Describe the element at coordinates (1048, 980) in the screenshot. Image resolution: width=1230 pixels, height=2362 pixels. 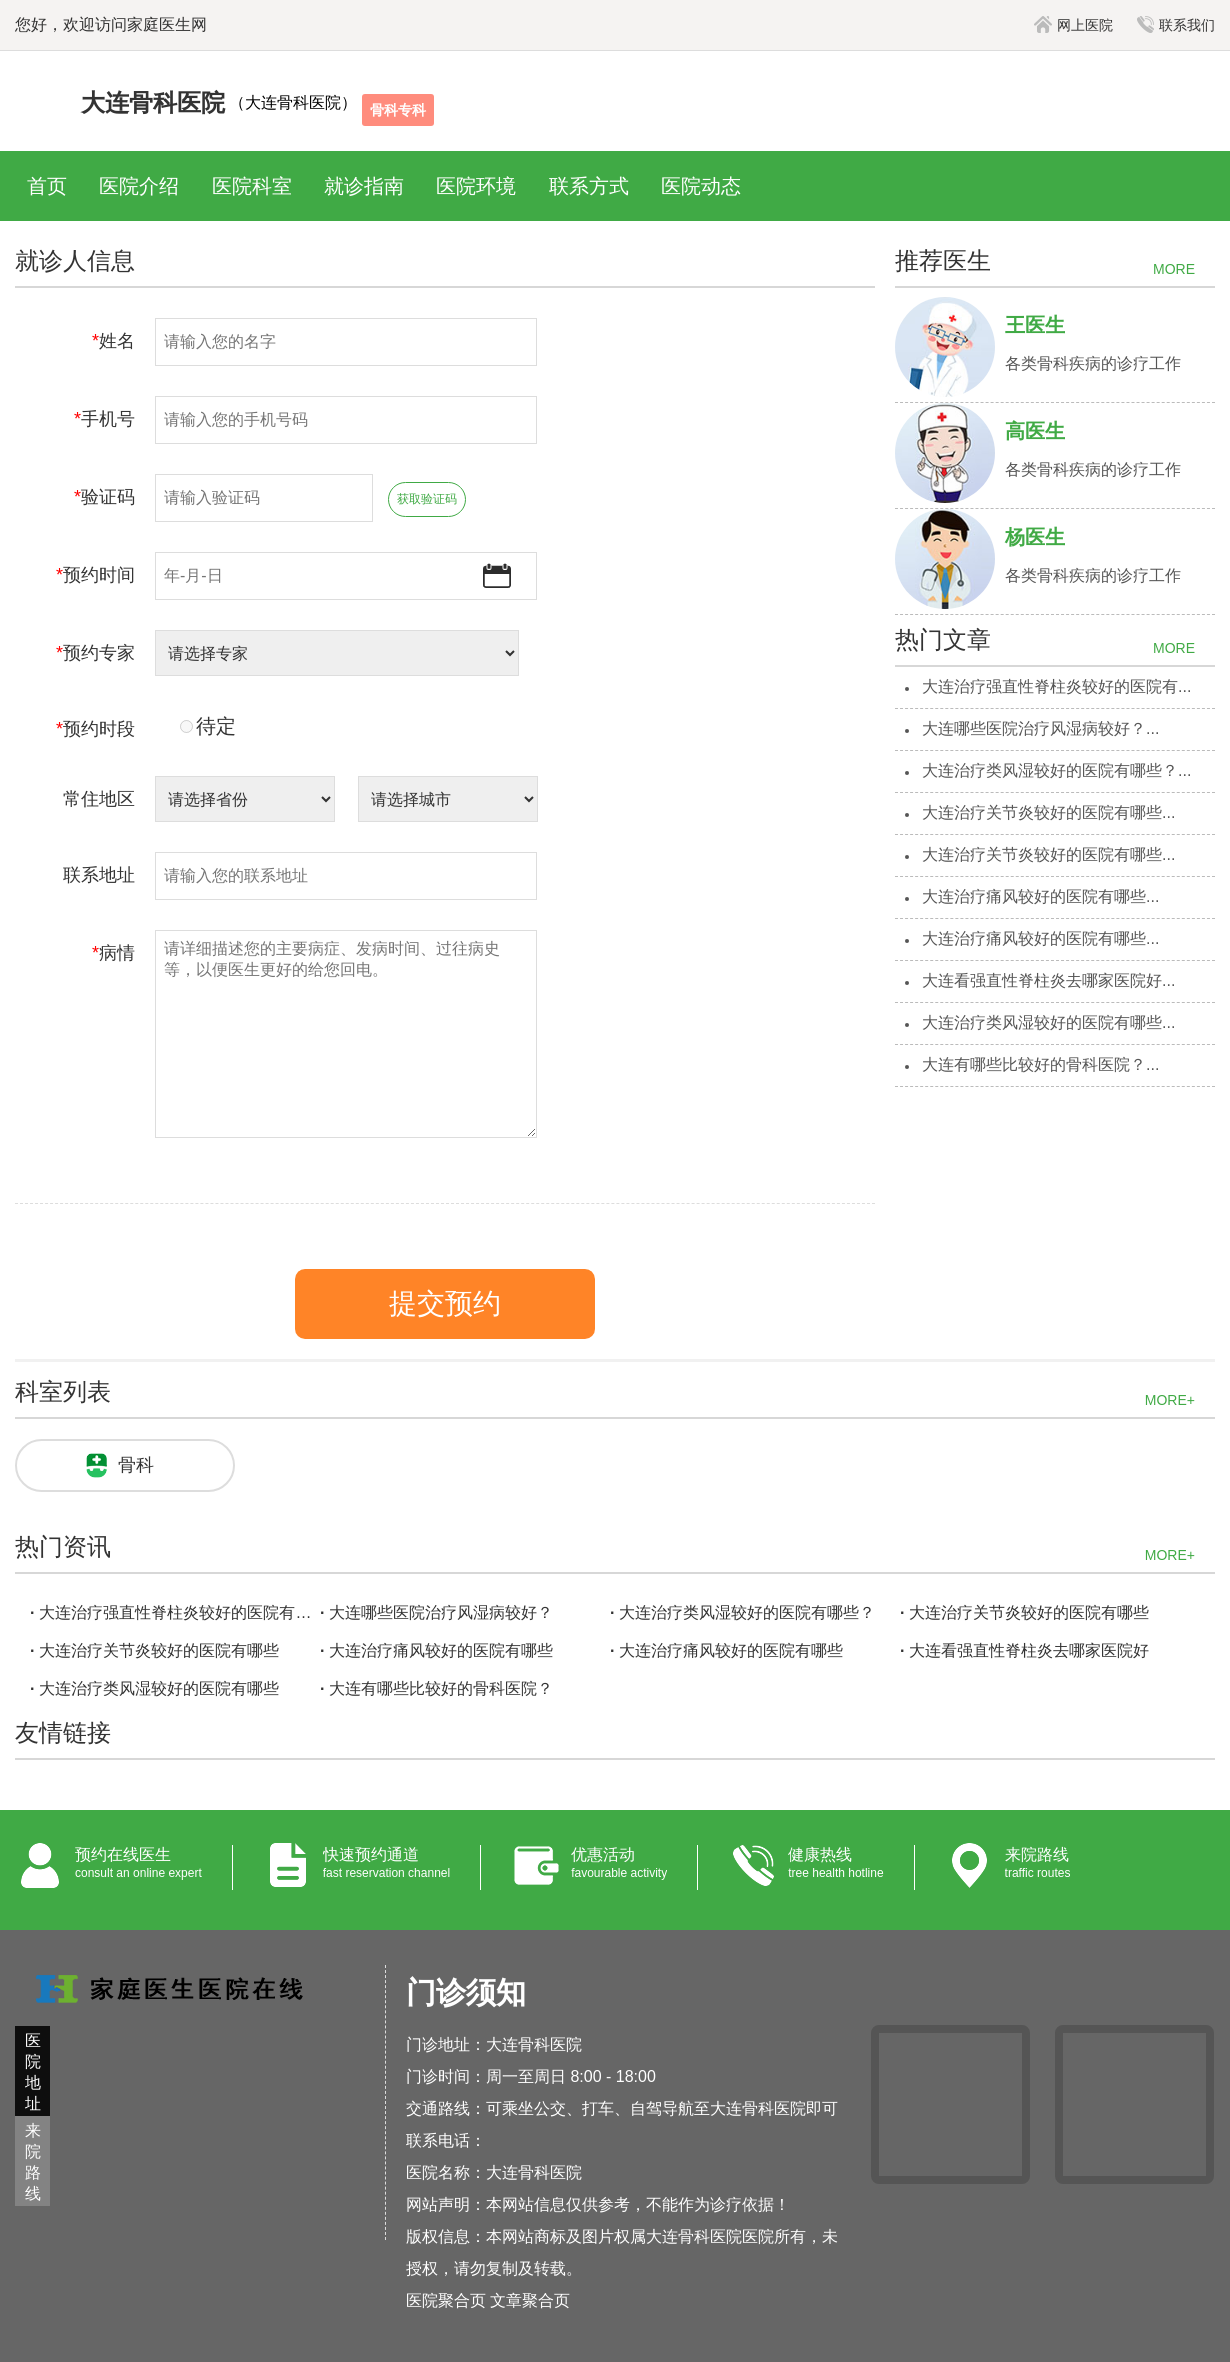
I see `大连看强直性脊柱炎去哪家医院好...` at that location.